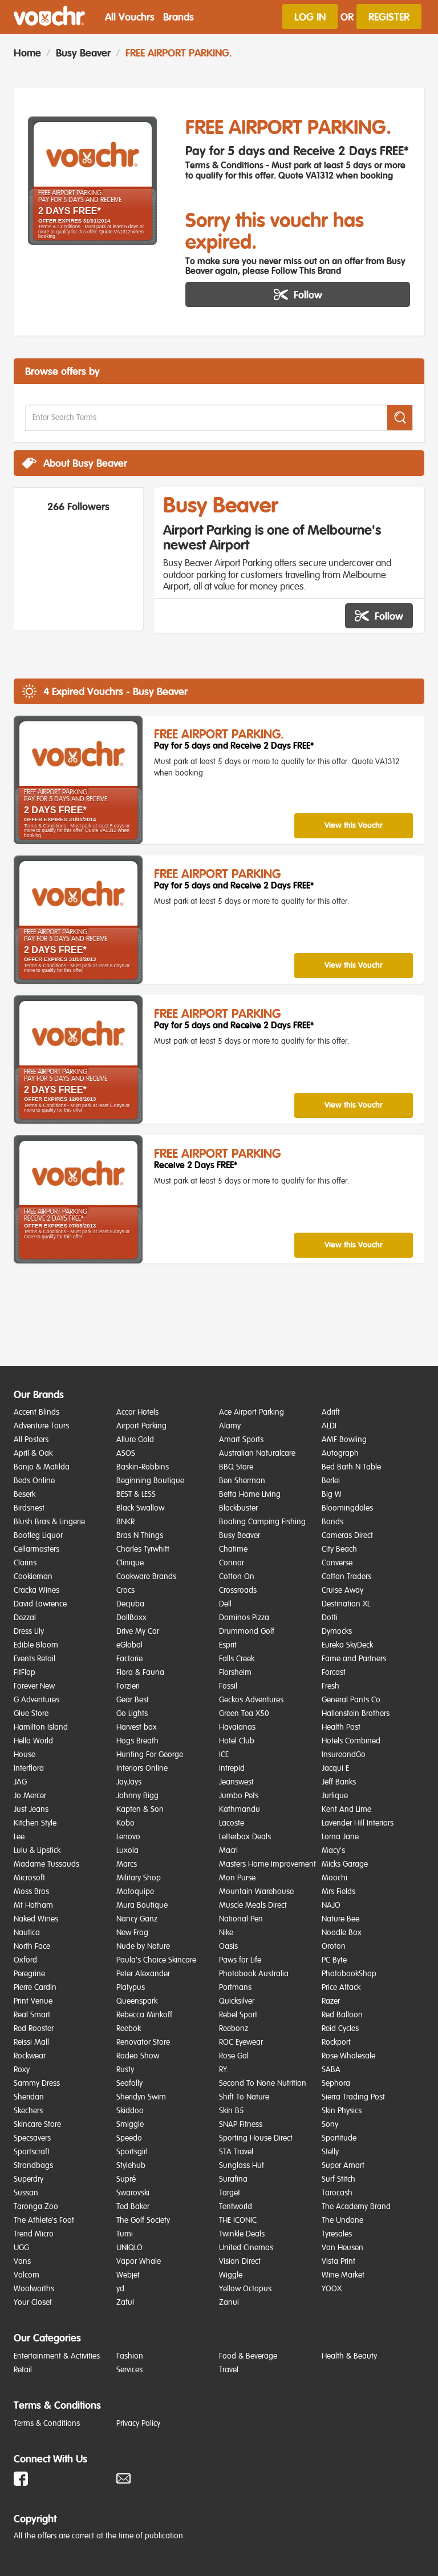 This screenshot has width=438, height=2576. I want to click on Moss Bros, so click(31, 1892).